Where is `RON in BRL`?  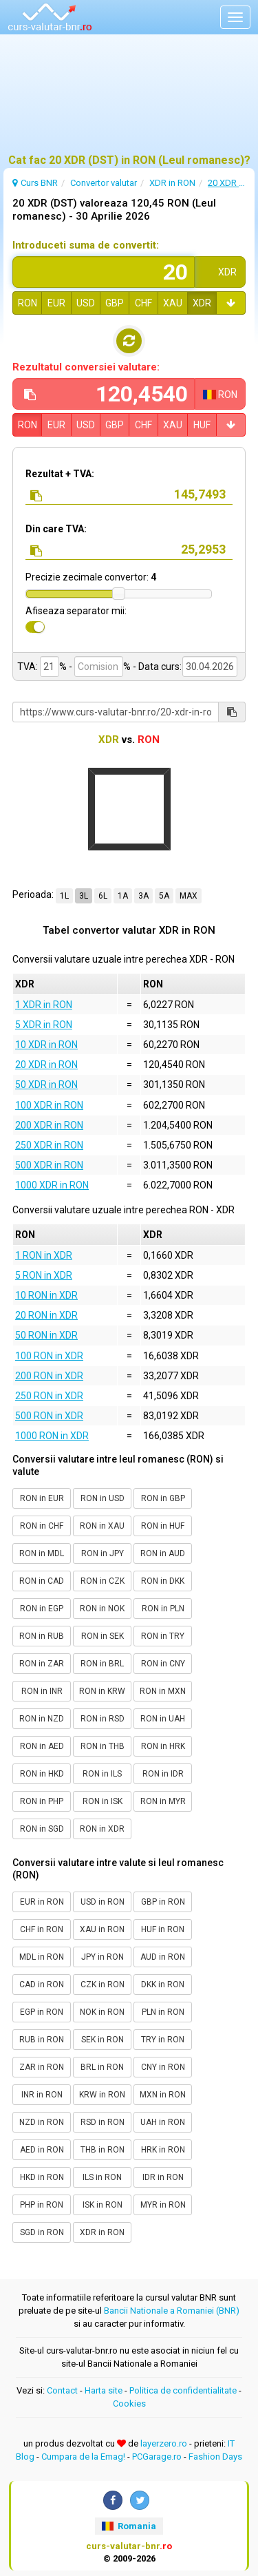
RON in BRL is located at coordinates (102, 1663).